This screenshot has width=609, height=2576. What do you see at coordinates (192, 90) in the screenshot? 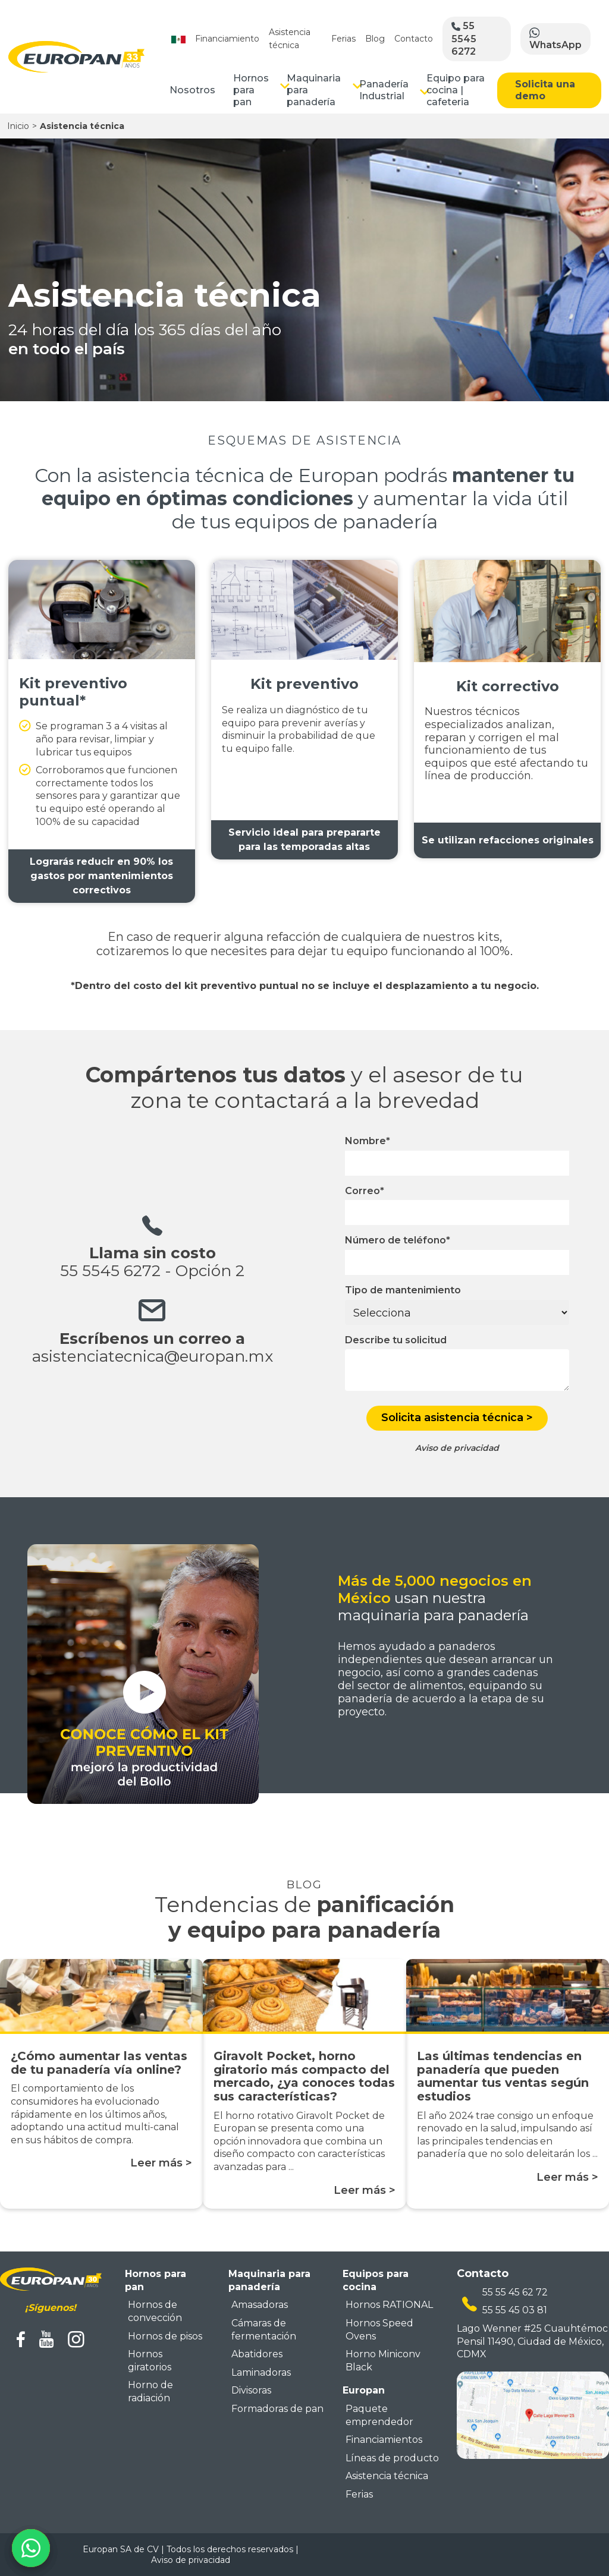
I see `Nosotros` at bounding box center [192, 90].